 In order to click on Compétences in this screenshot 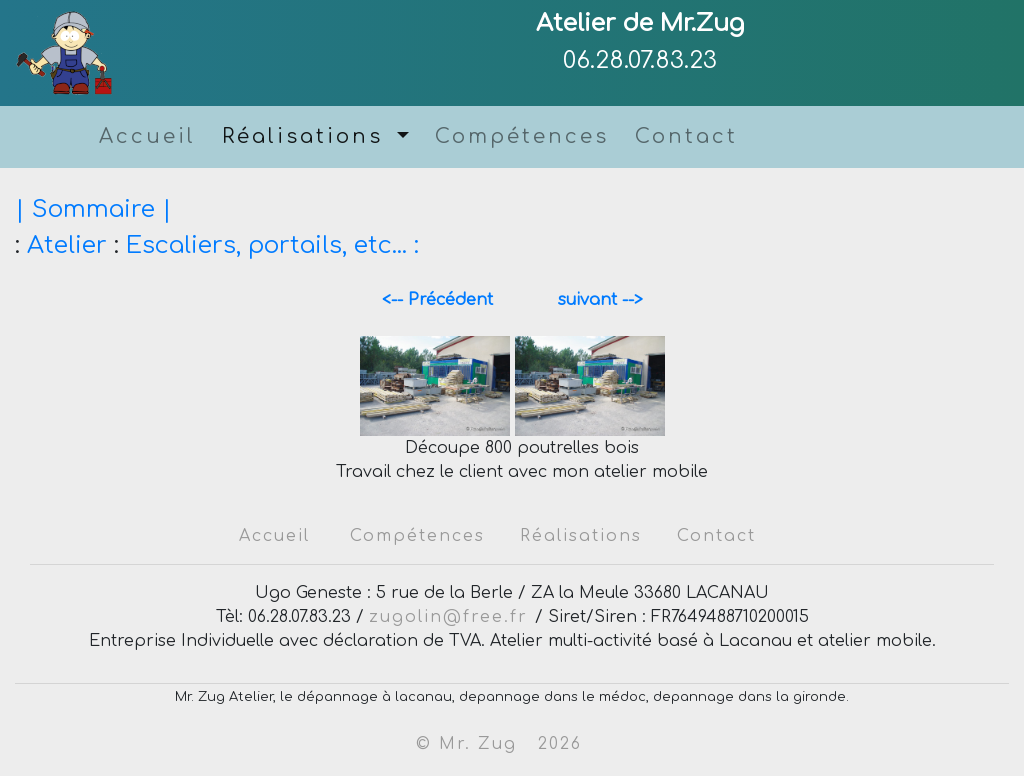, I will do `click(522, 136)`.